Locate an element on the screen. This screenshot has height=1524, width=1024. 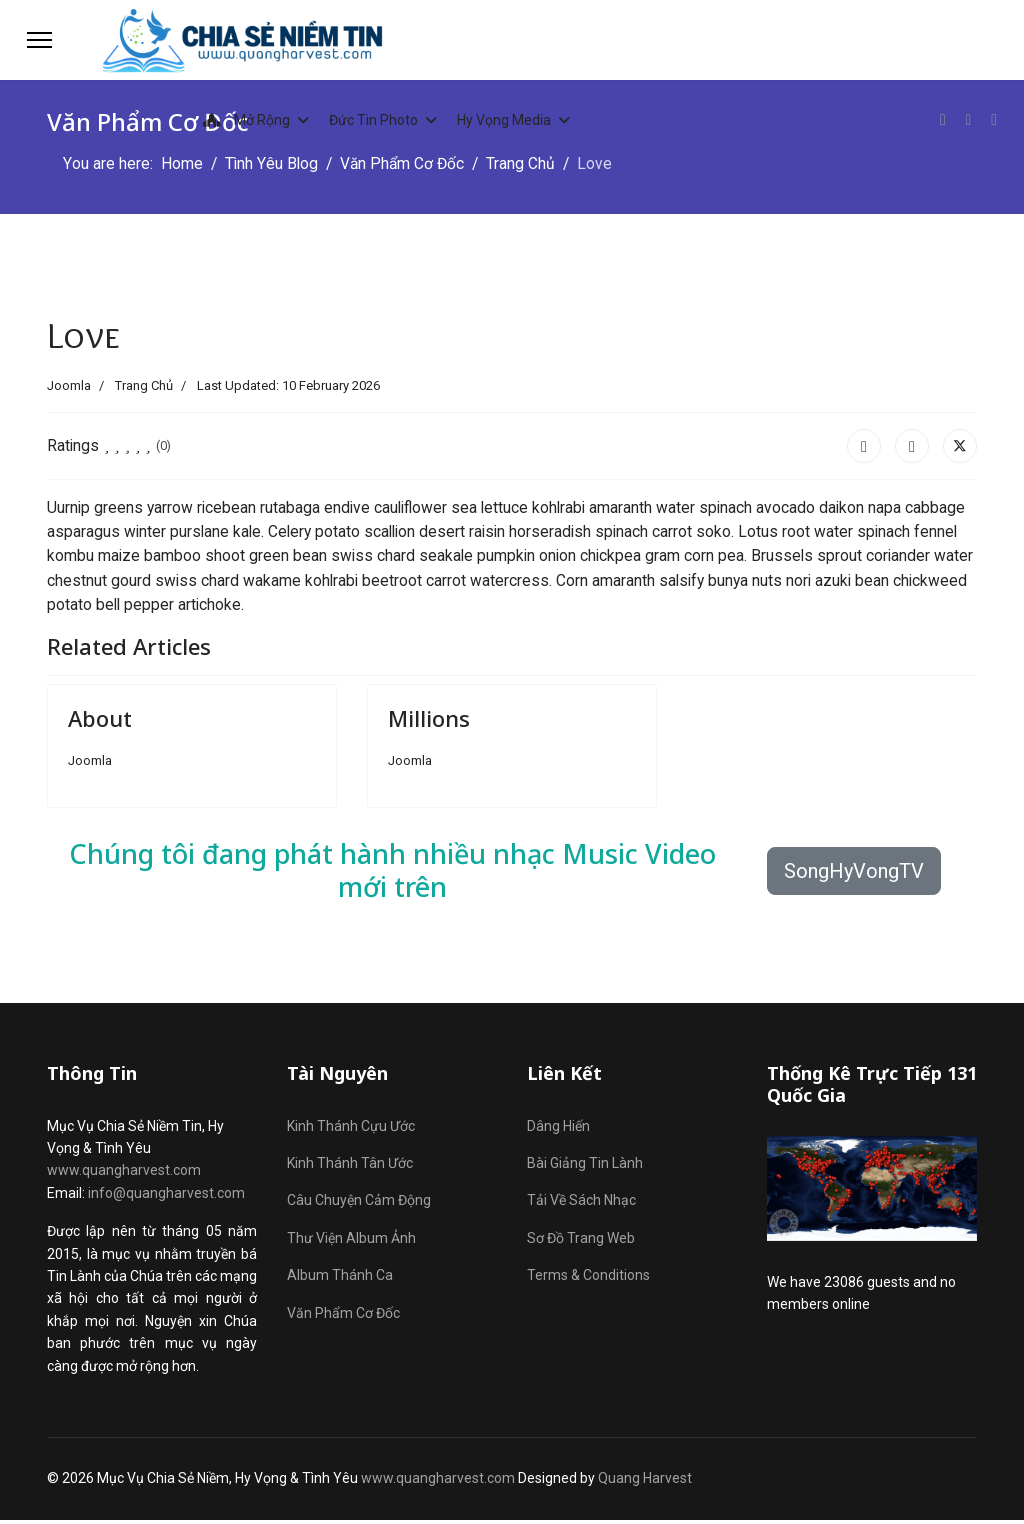
Trang Chủ is located at coordinates (144, 385).